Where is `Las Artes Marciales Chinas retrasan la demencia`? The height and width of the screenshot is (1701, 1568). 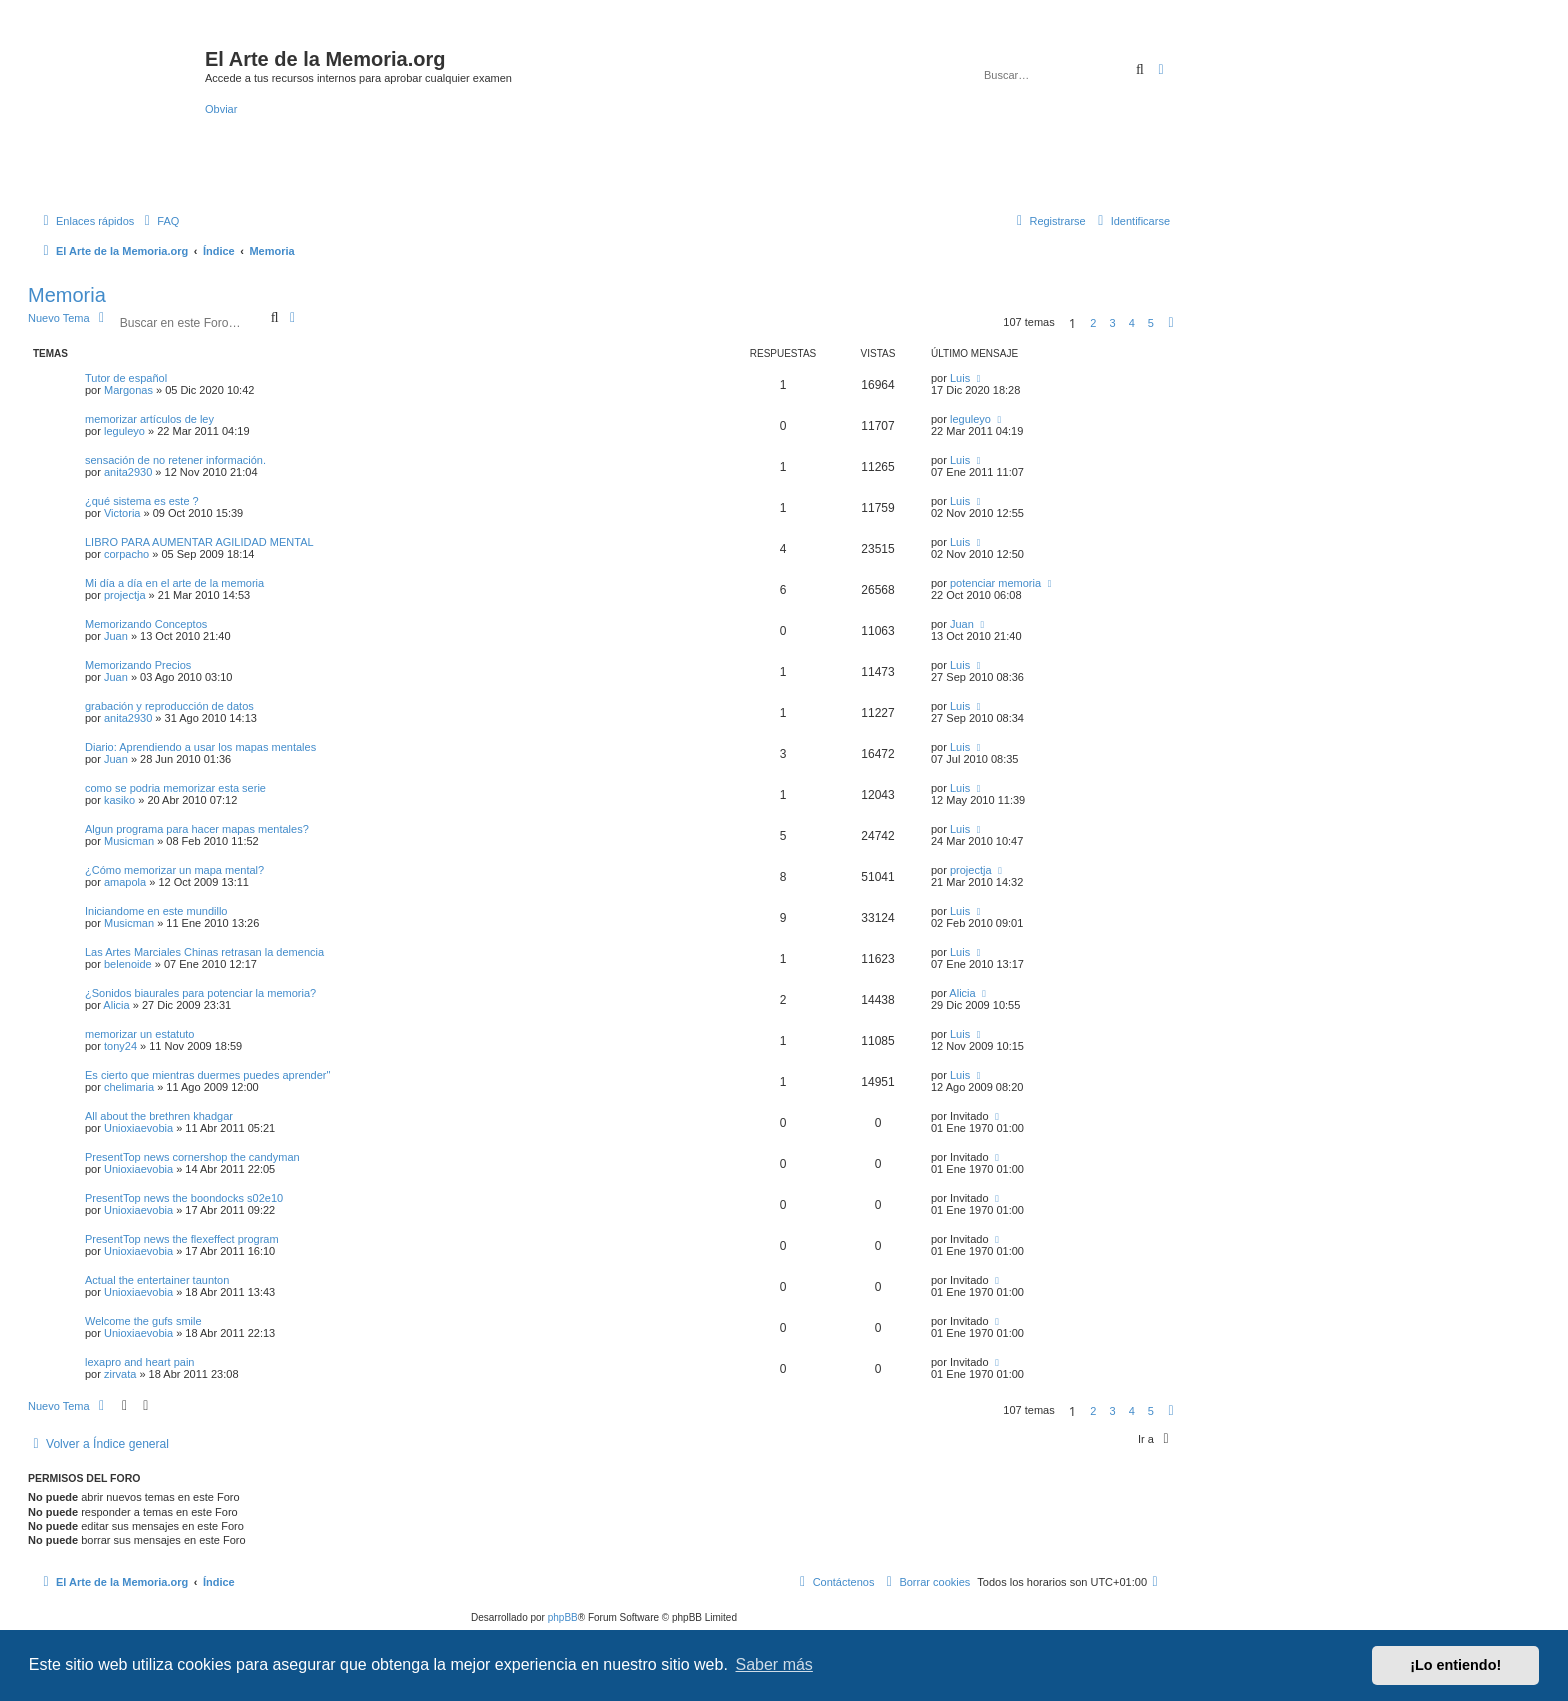 Las Artes Marciales Chinas retrasan la demencia is located at coordinates (204, 952).